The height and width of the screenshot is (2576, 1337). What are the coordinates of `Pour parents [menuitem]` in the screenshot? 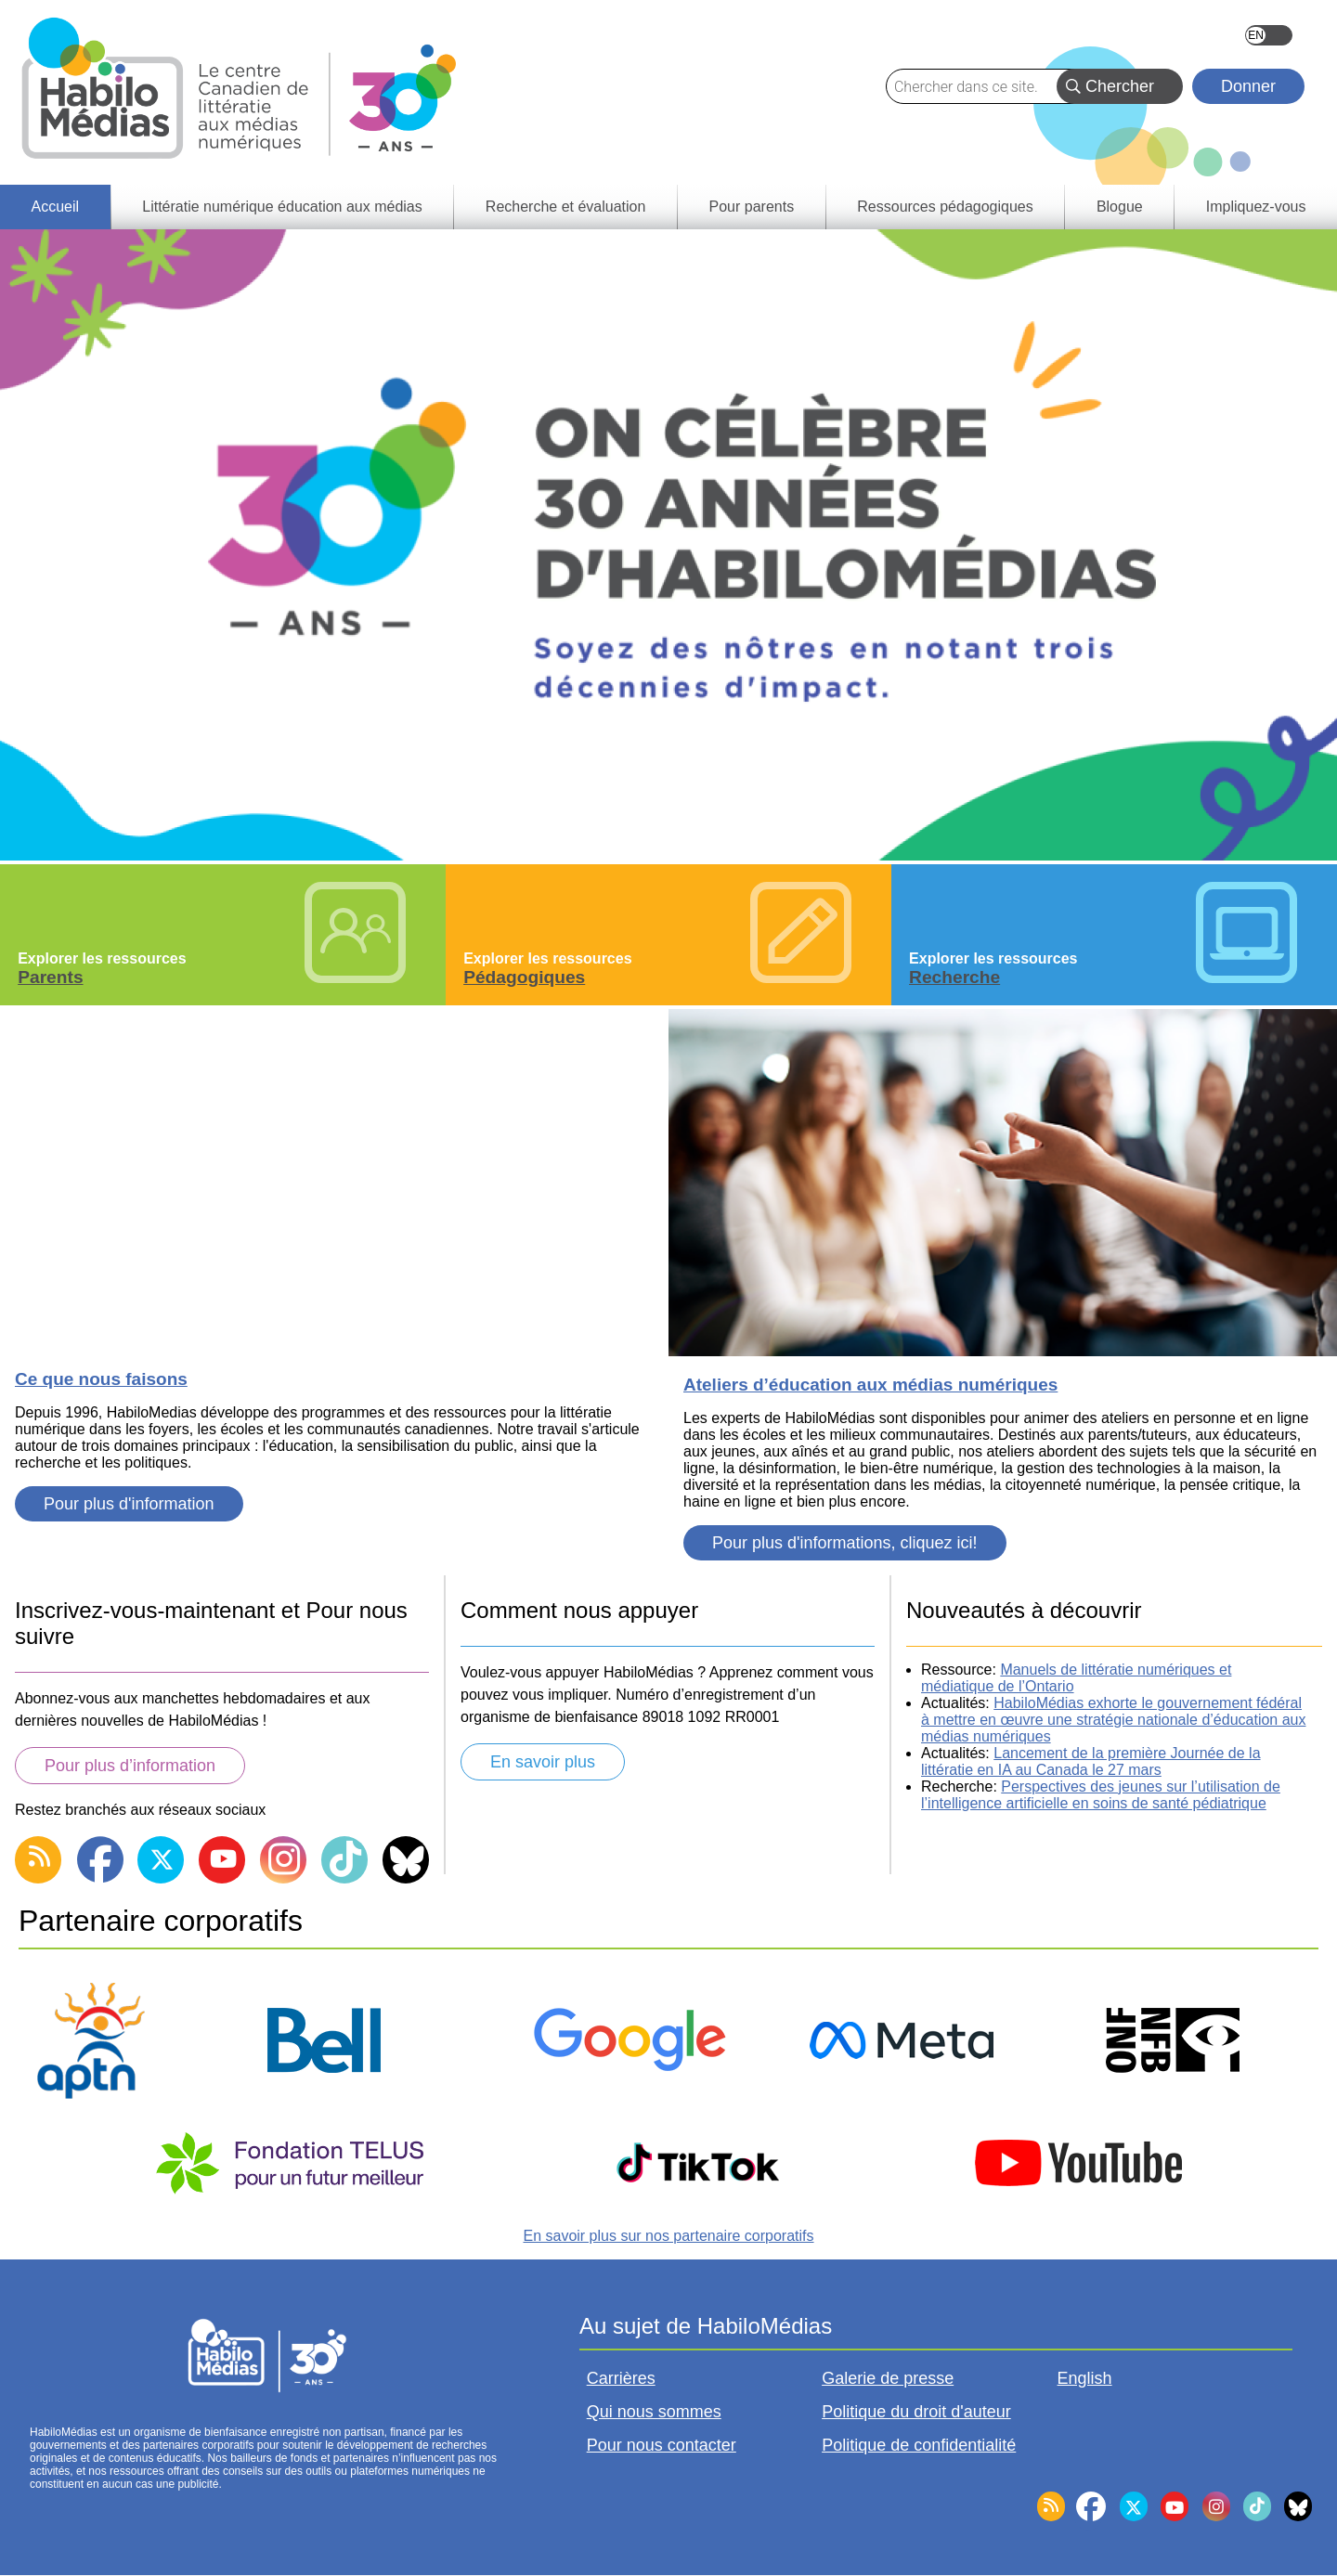 It's located at (752, 206).